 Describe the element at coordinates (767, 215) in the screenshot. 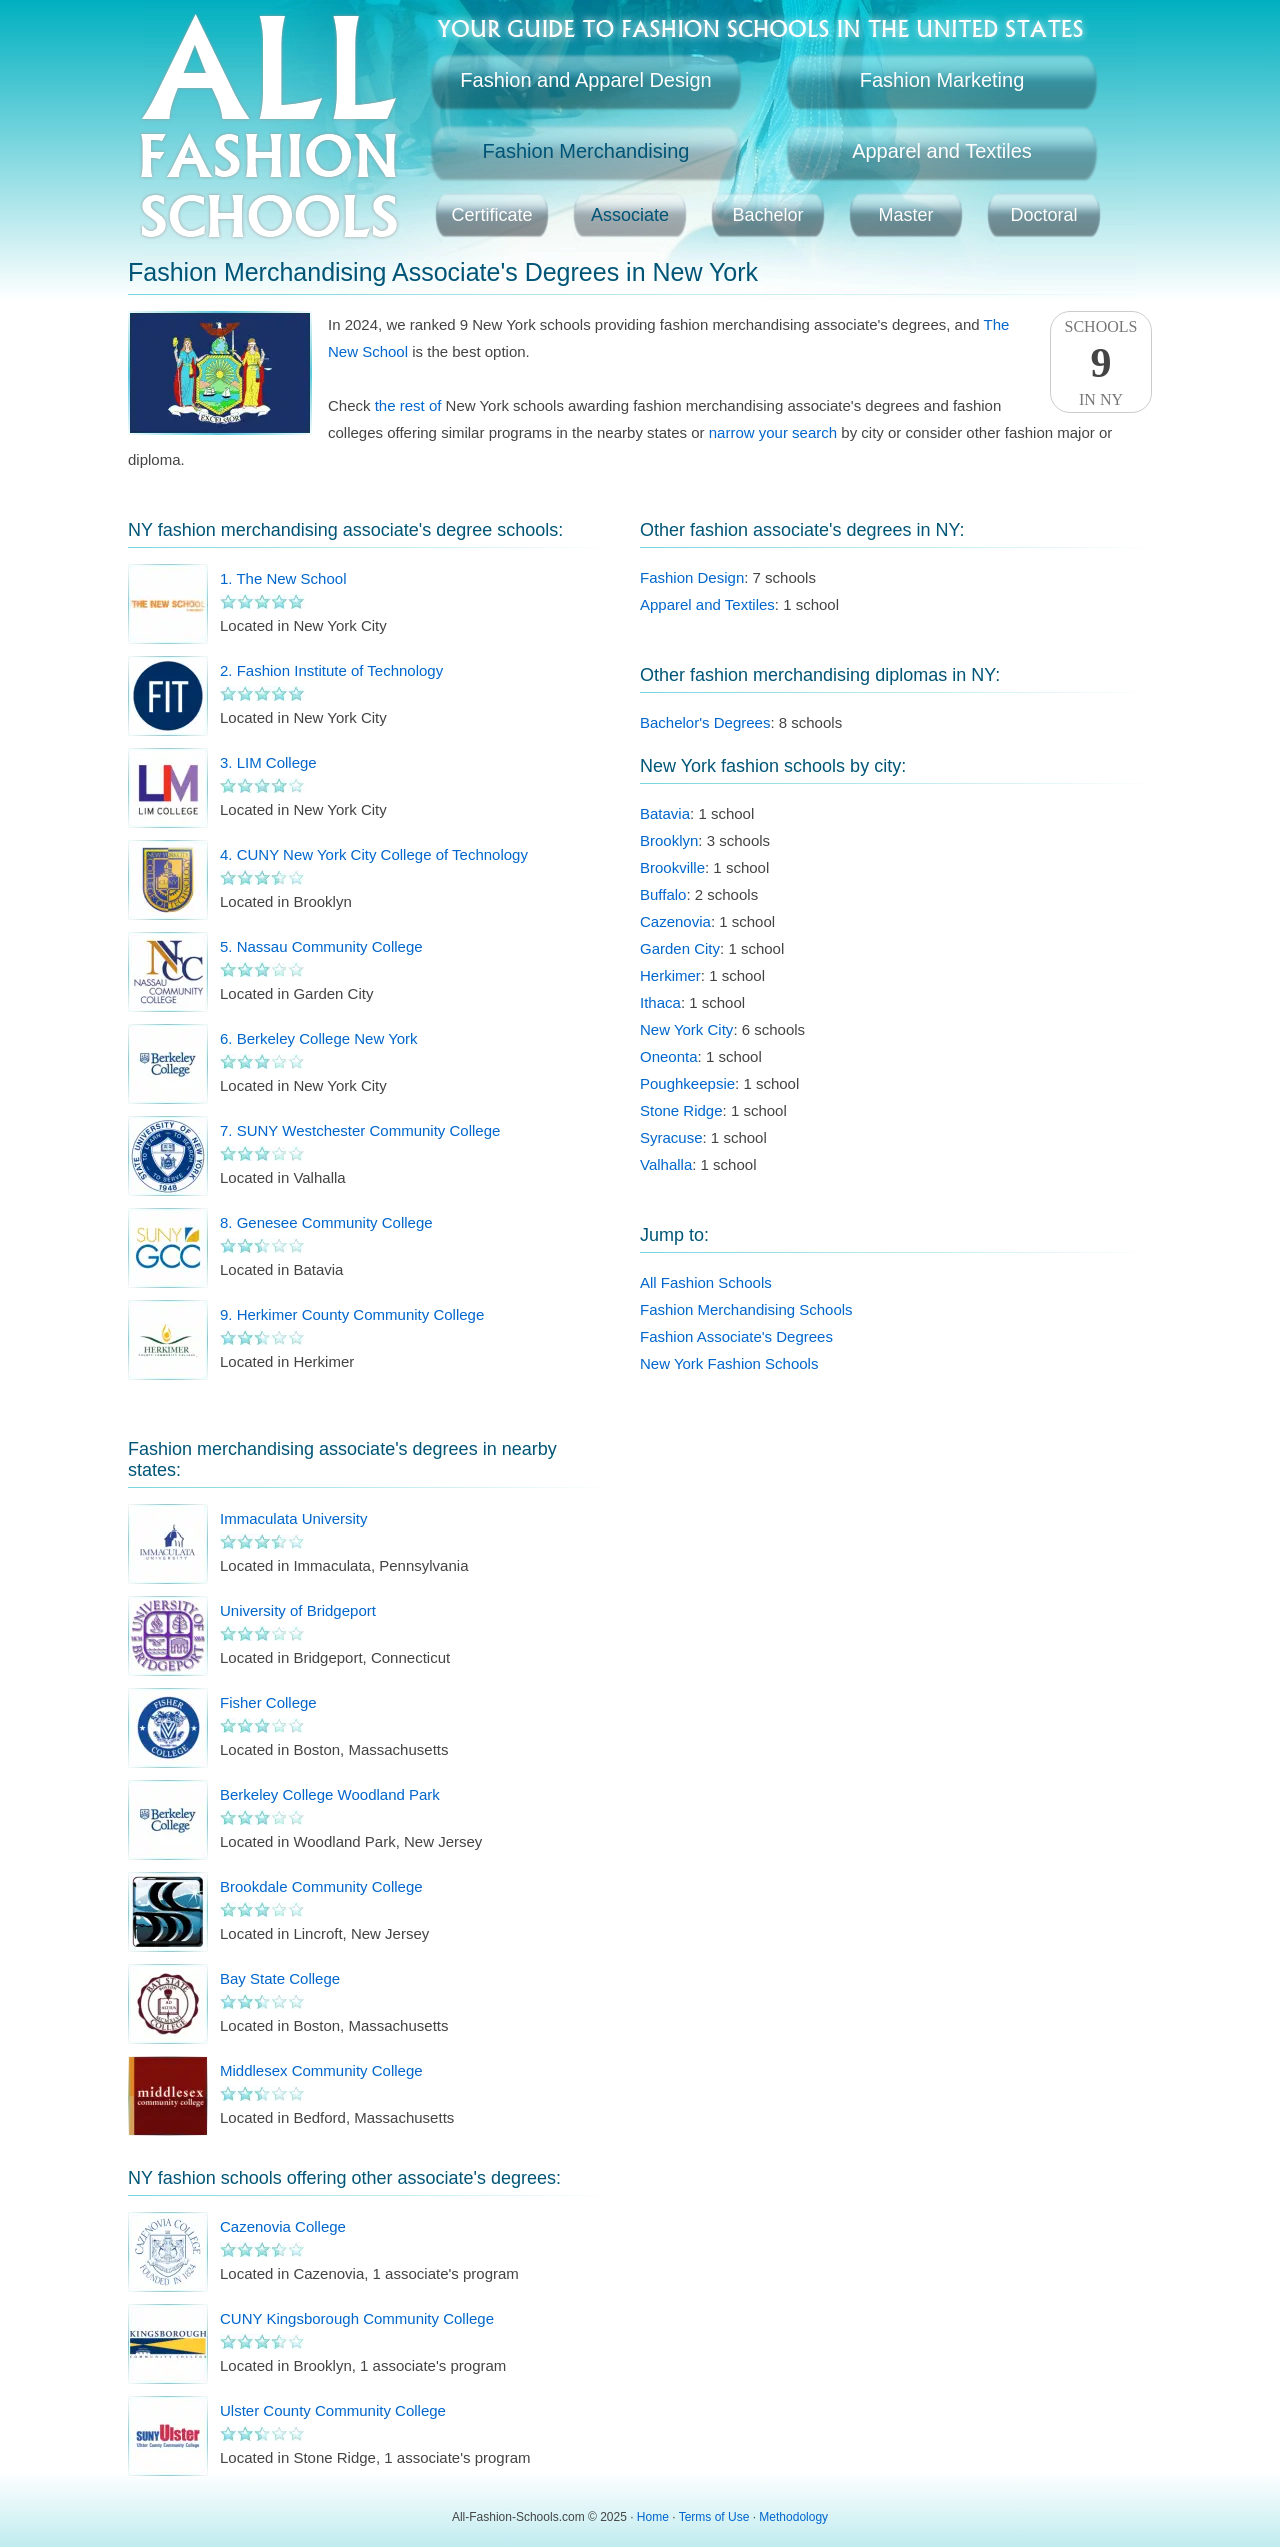

I see `Bachelor` at that location.